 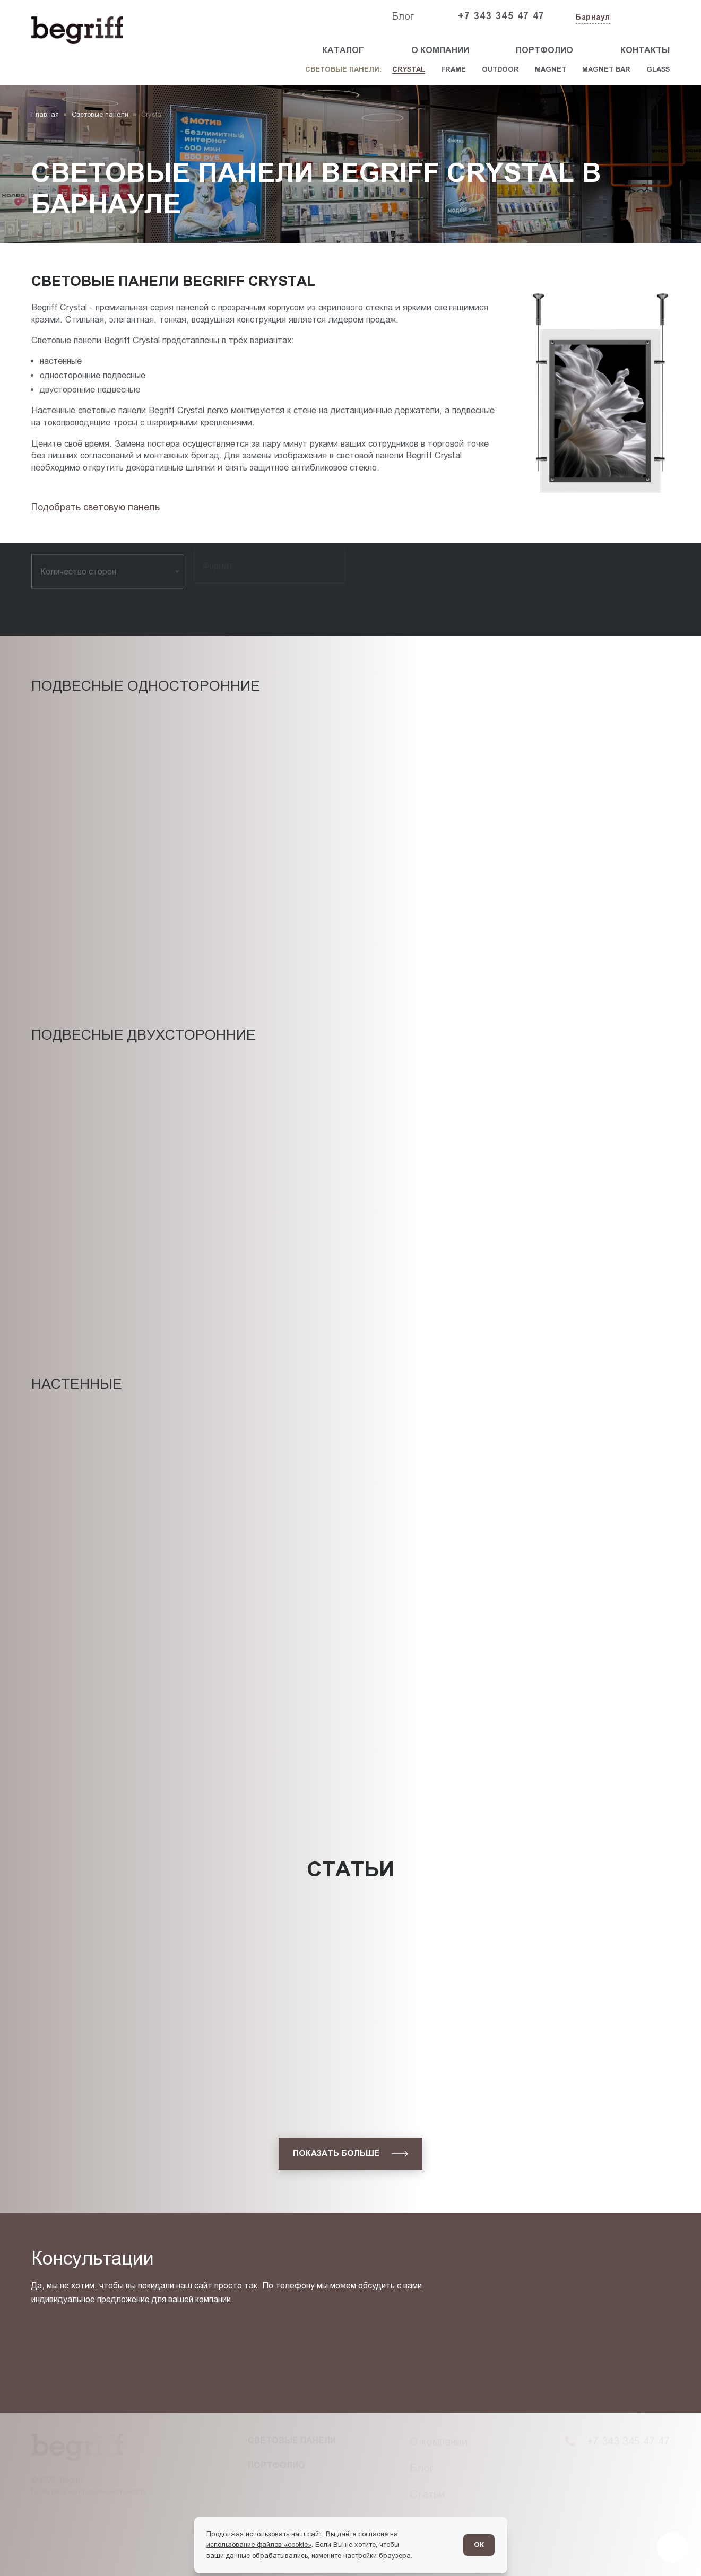 What do you see at coordinates (592, 18) in the screenshot?
I see `[Изменить текущий город]` at bounding box center [592, 18].